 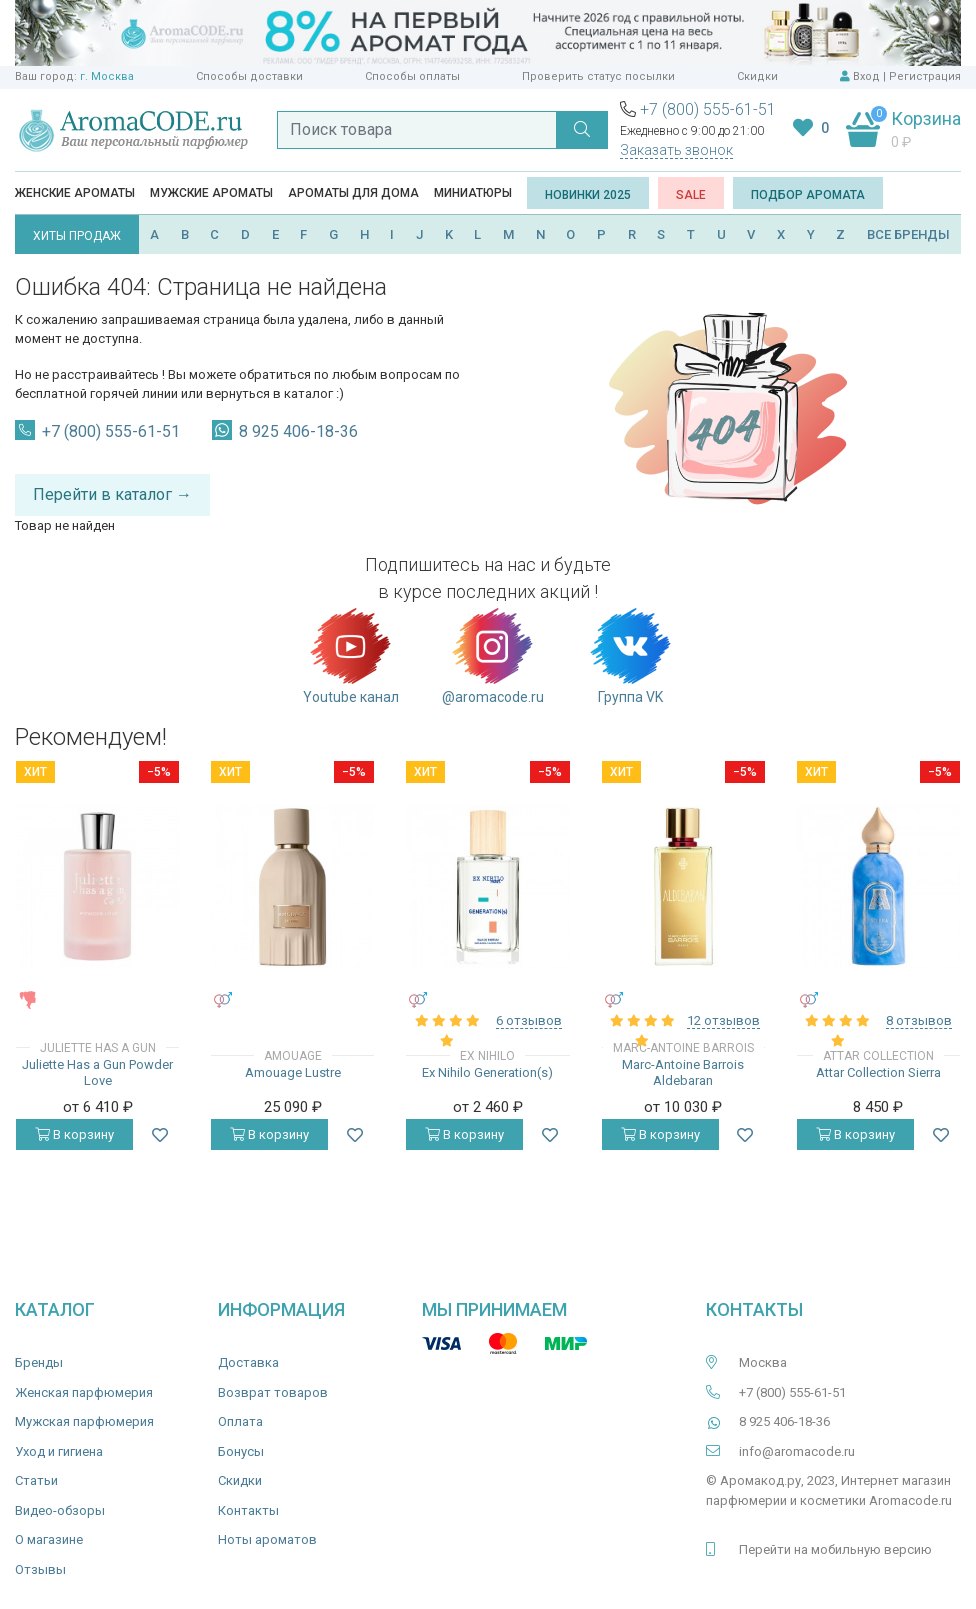 What do you see at coordinates (293, 1072) in the screenshot?
I see `Amouage Lustre` at bounding box center [293, 1072].